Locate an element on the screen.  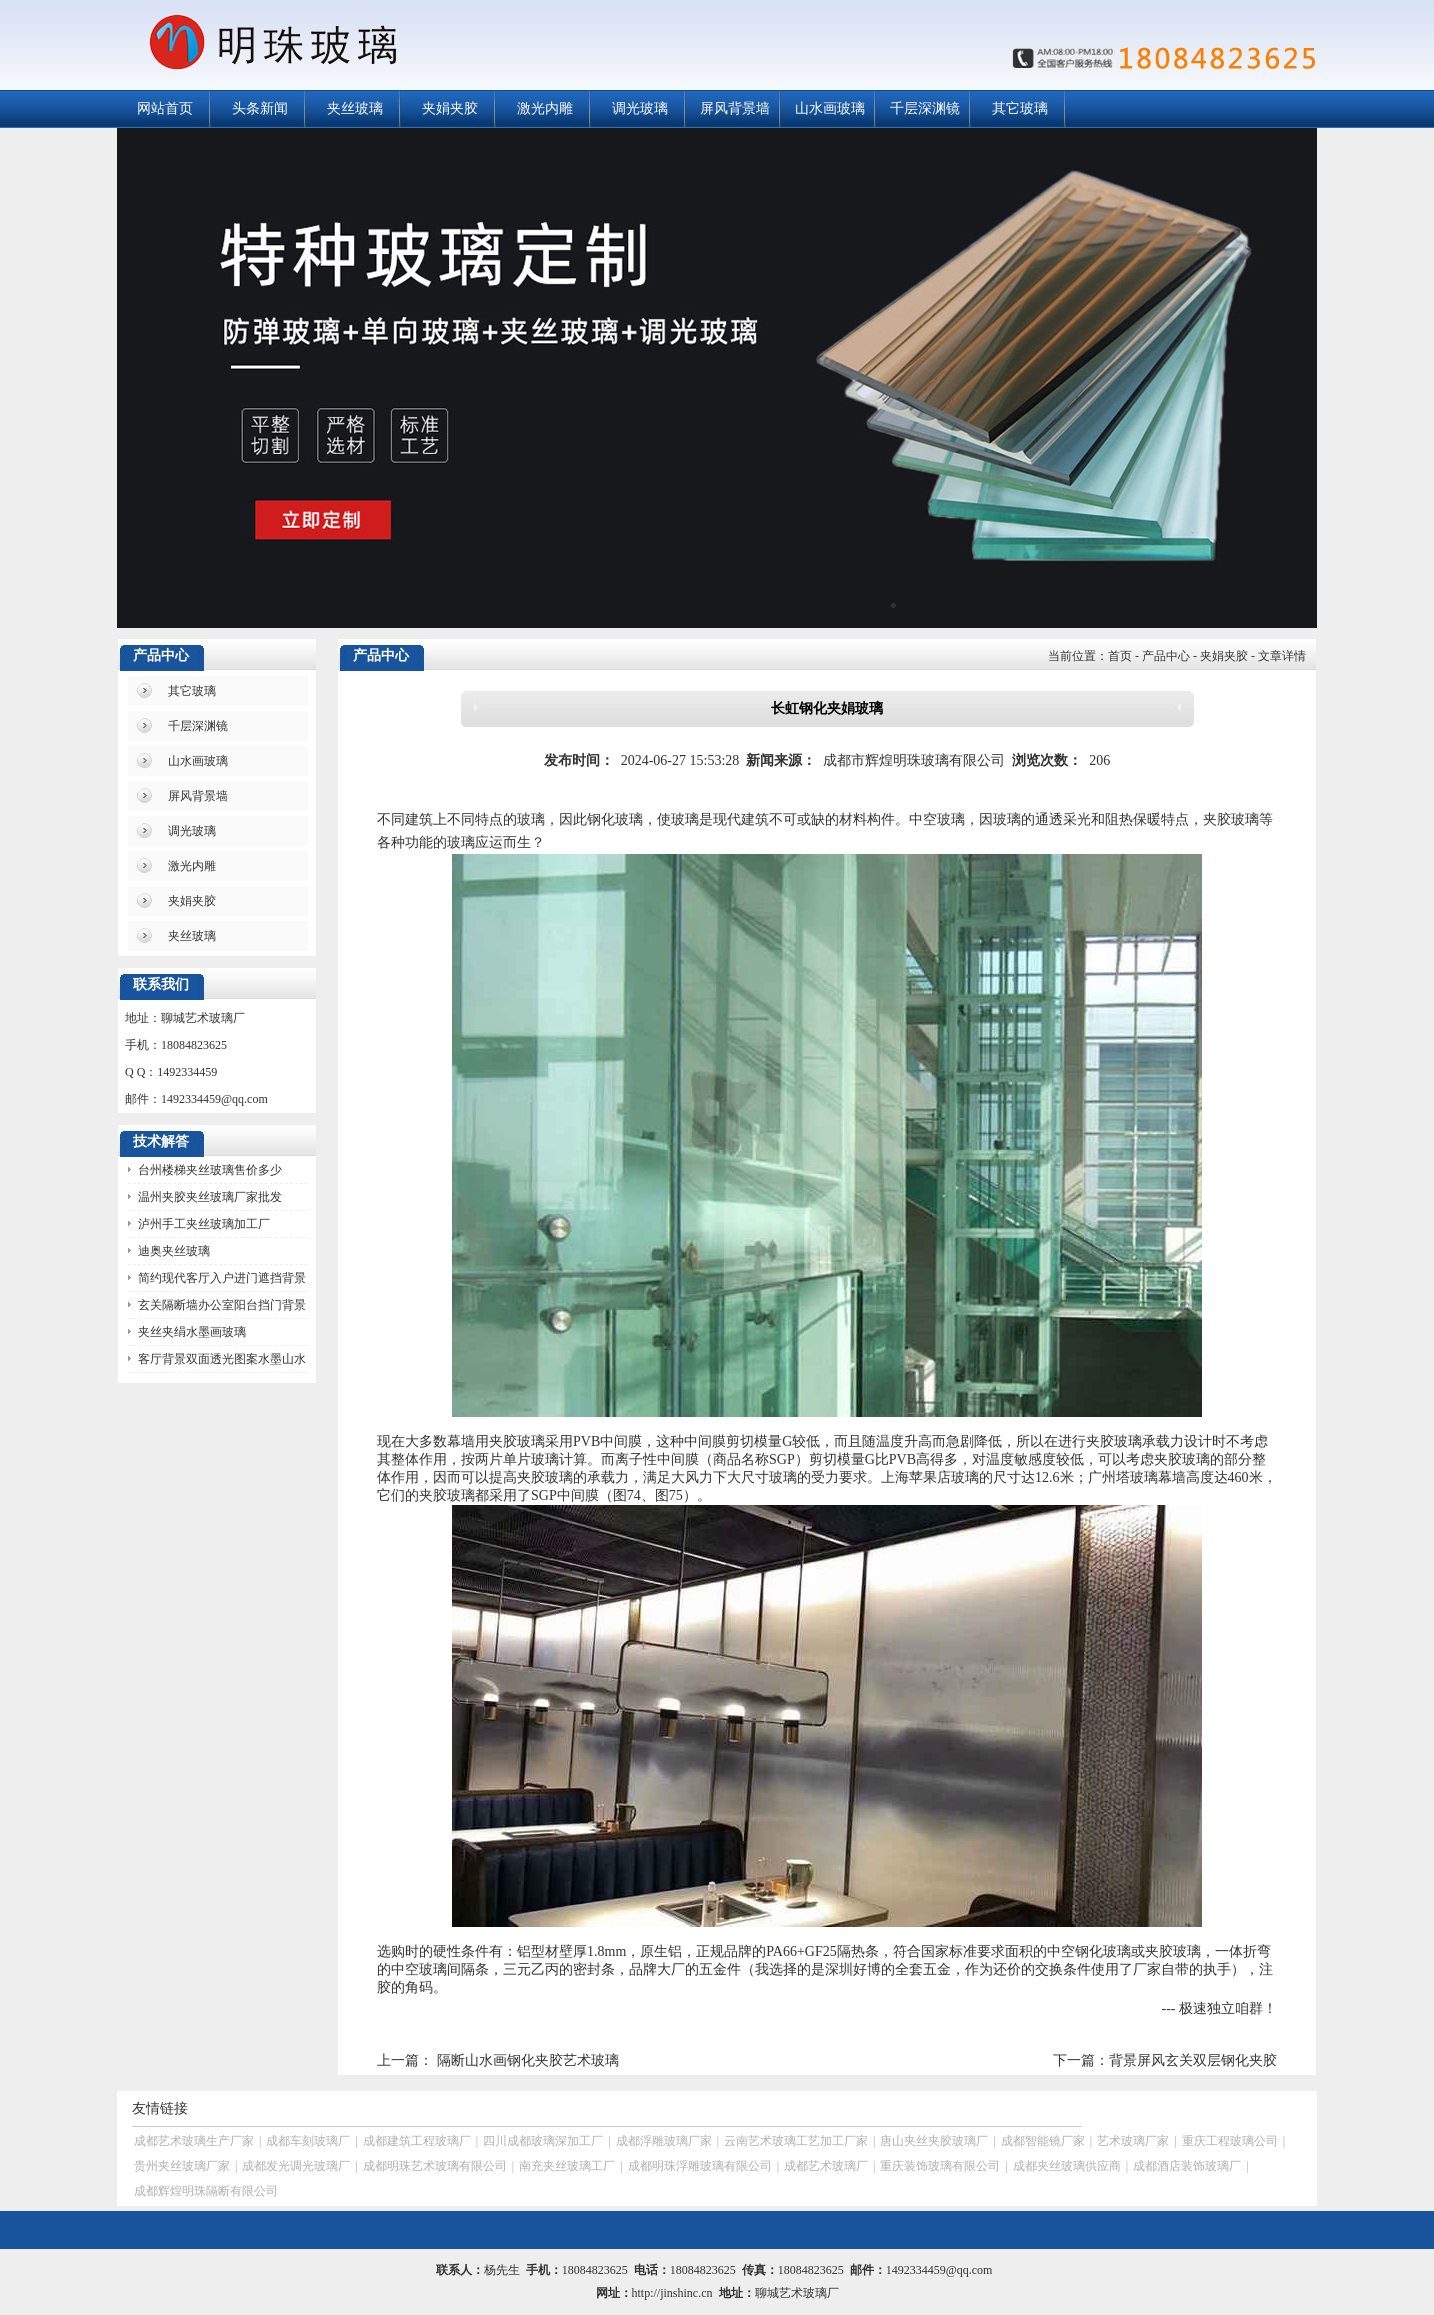
温州夹胶夹丝玻璃厂家批发 is located at coordinates (210, 1197).